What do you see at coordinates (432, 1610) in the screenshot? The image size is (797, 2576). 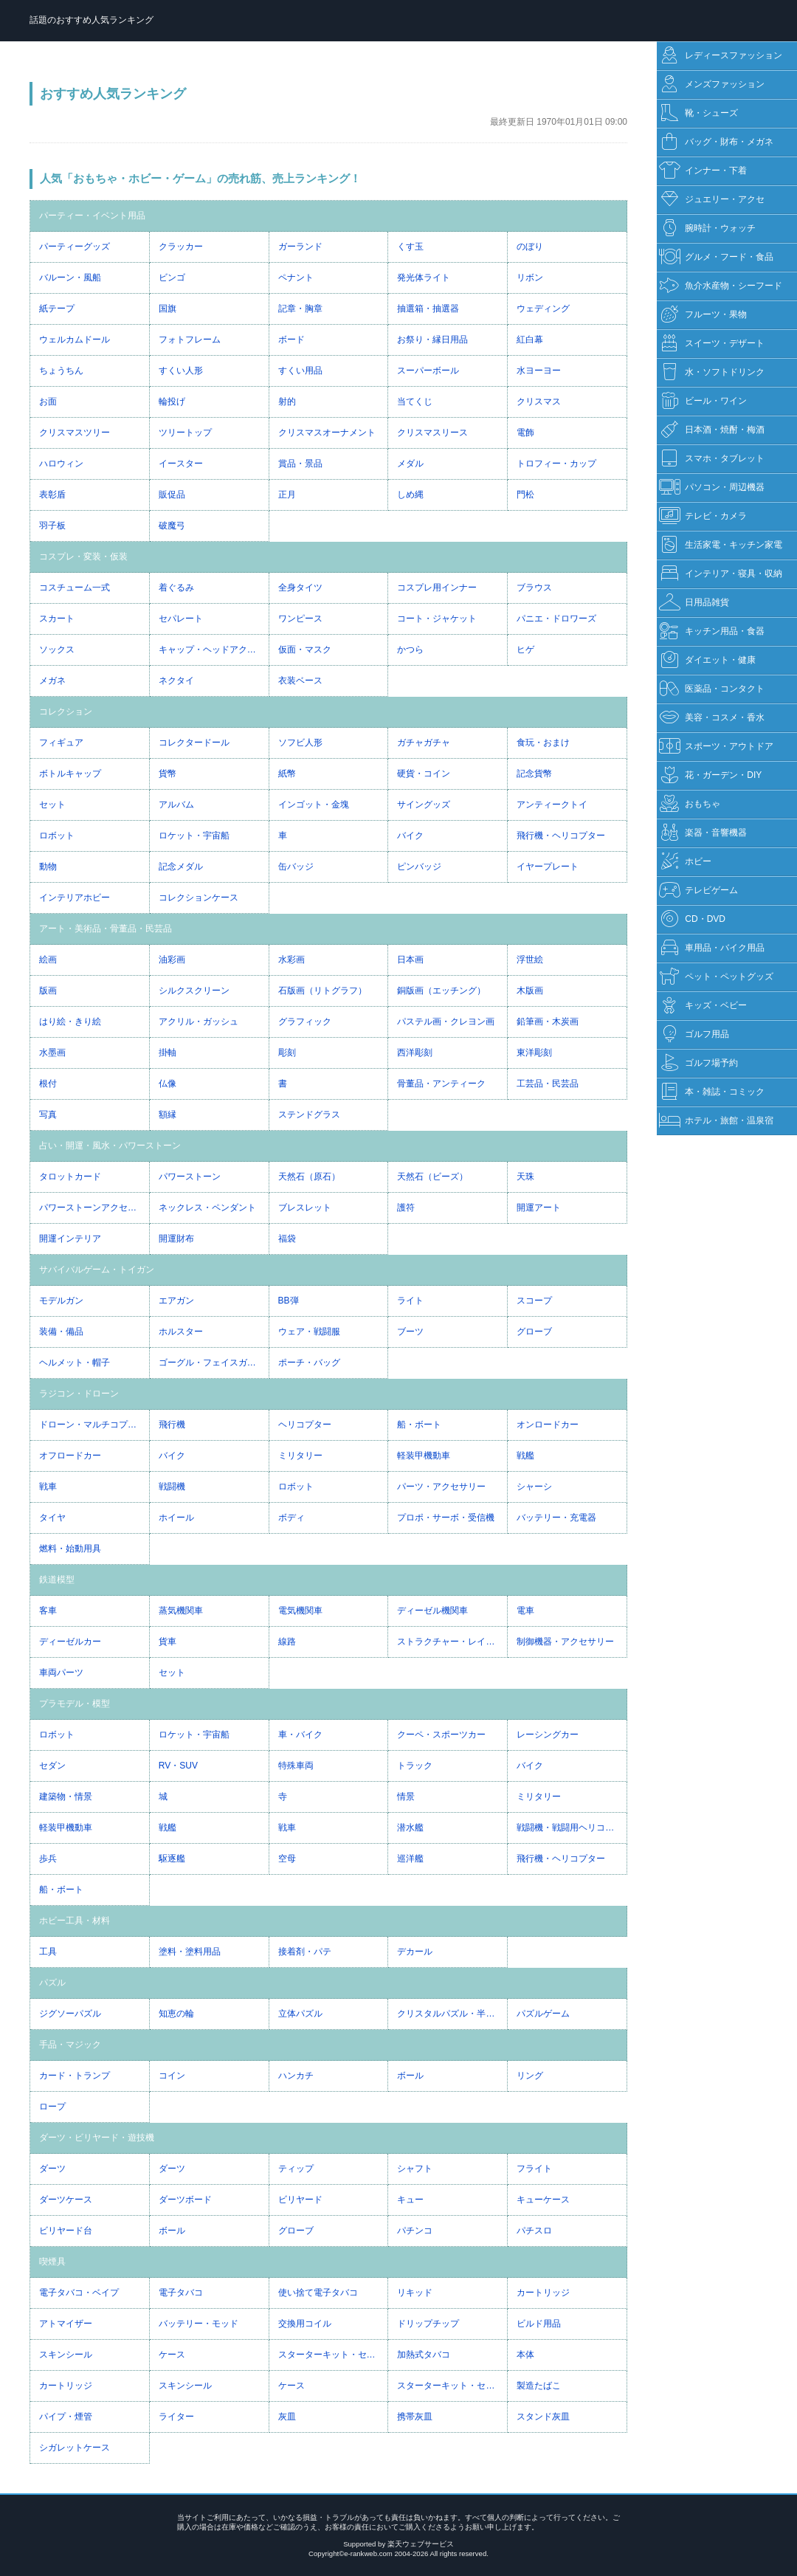 I see `ディーゼル機関車` at bounding box center [432, 1610].